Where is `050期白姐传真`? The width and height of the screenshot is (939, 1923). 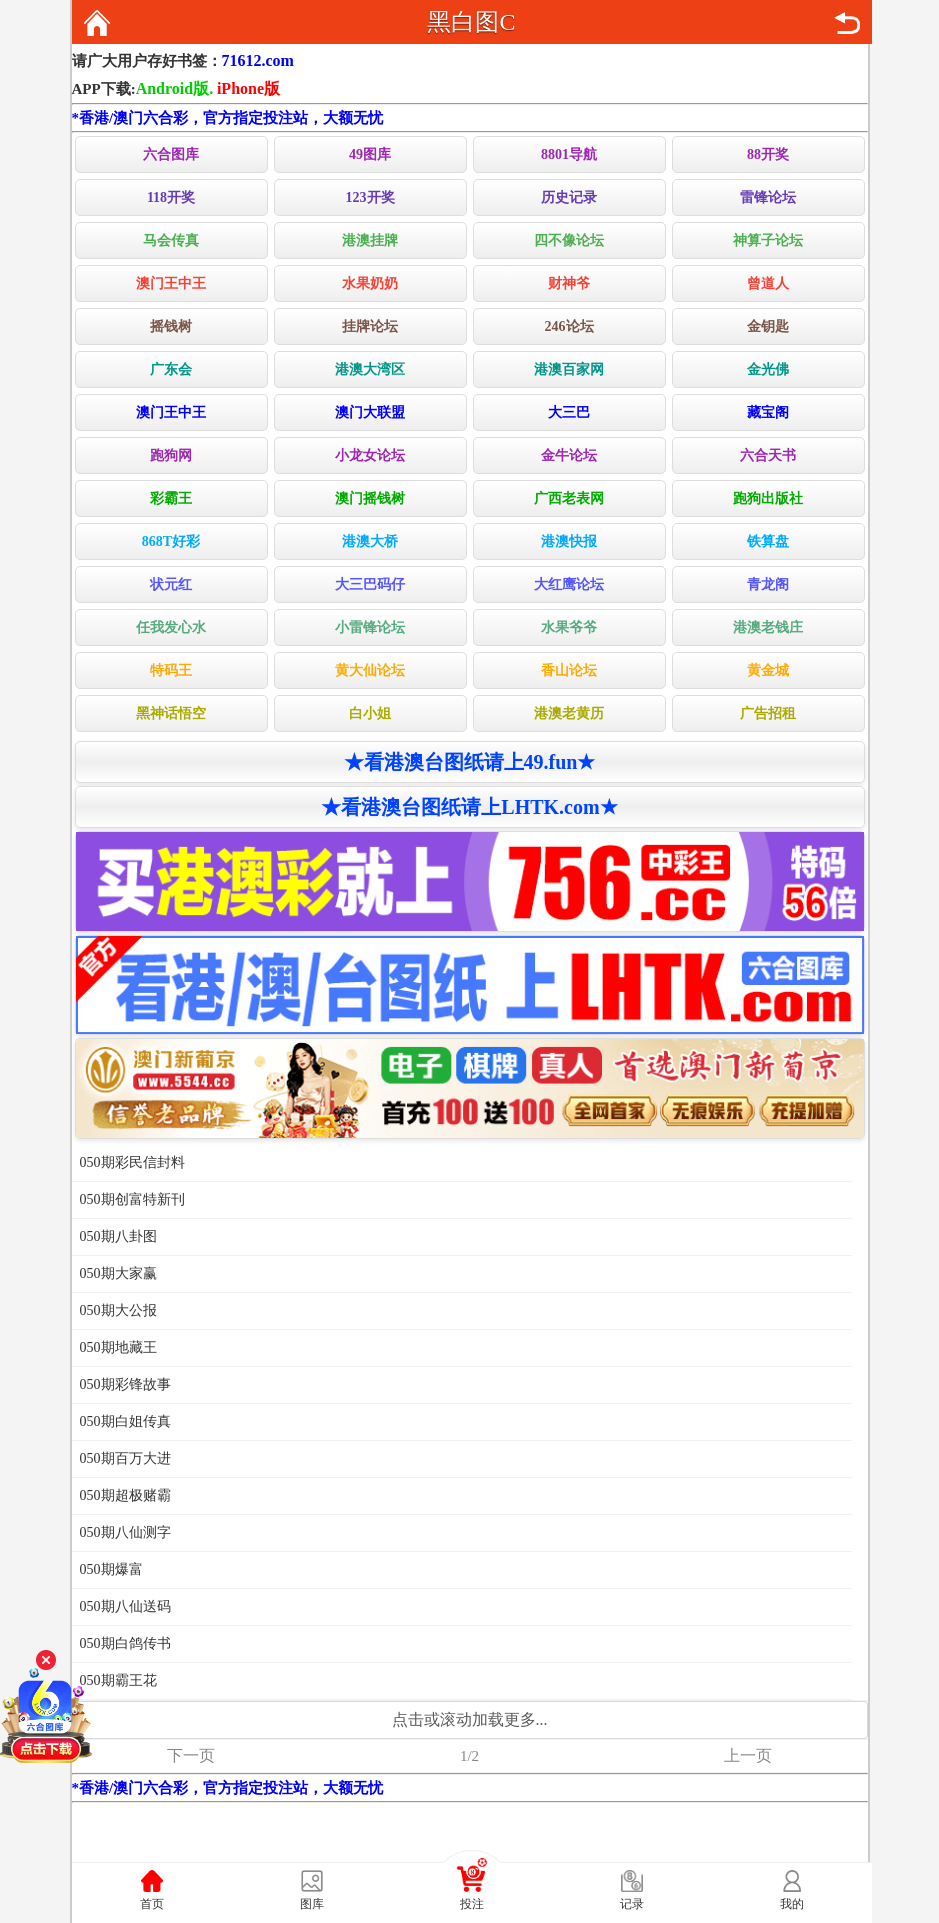
050期白姐传真 is located at coordinates (125, 1421).